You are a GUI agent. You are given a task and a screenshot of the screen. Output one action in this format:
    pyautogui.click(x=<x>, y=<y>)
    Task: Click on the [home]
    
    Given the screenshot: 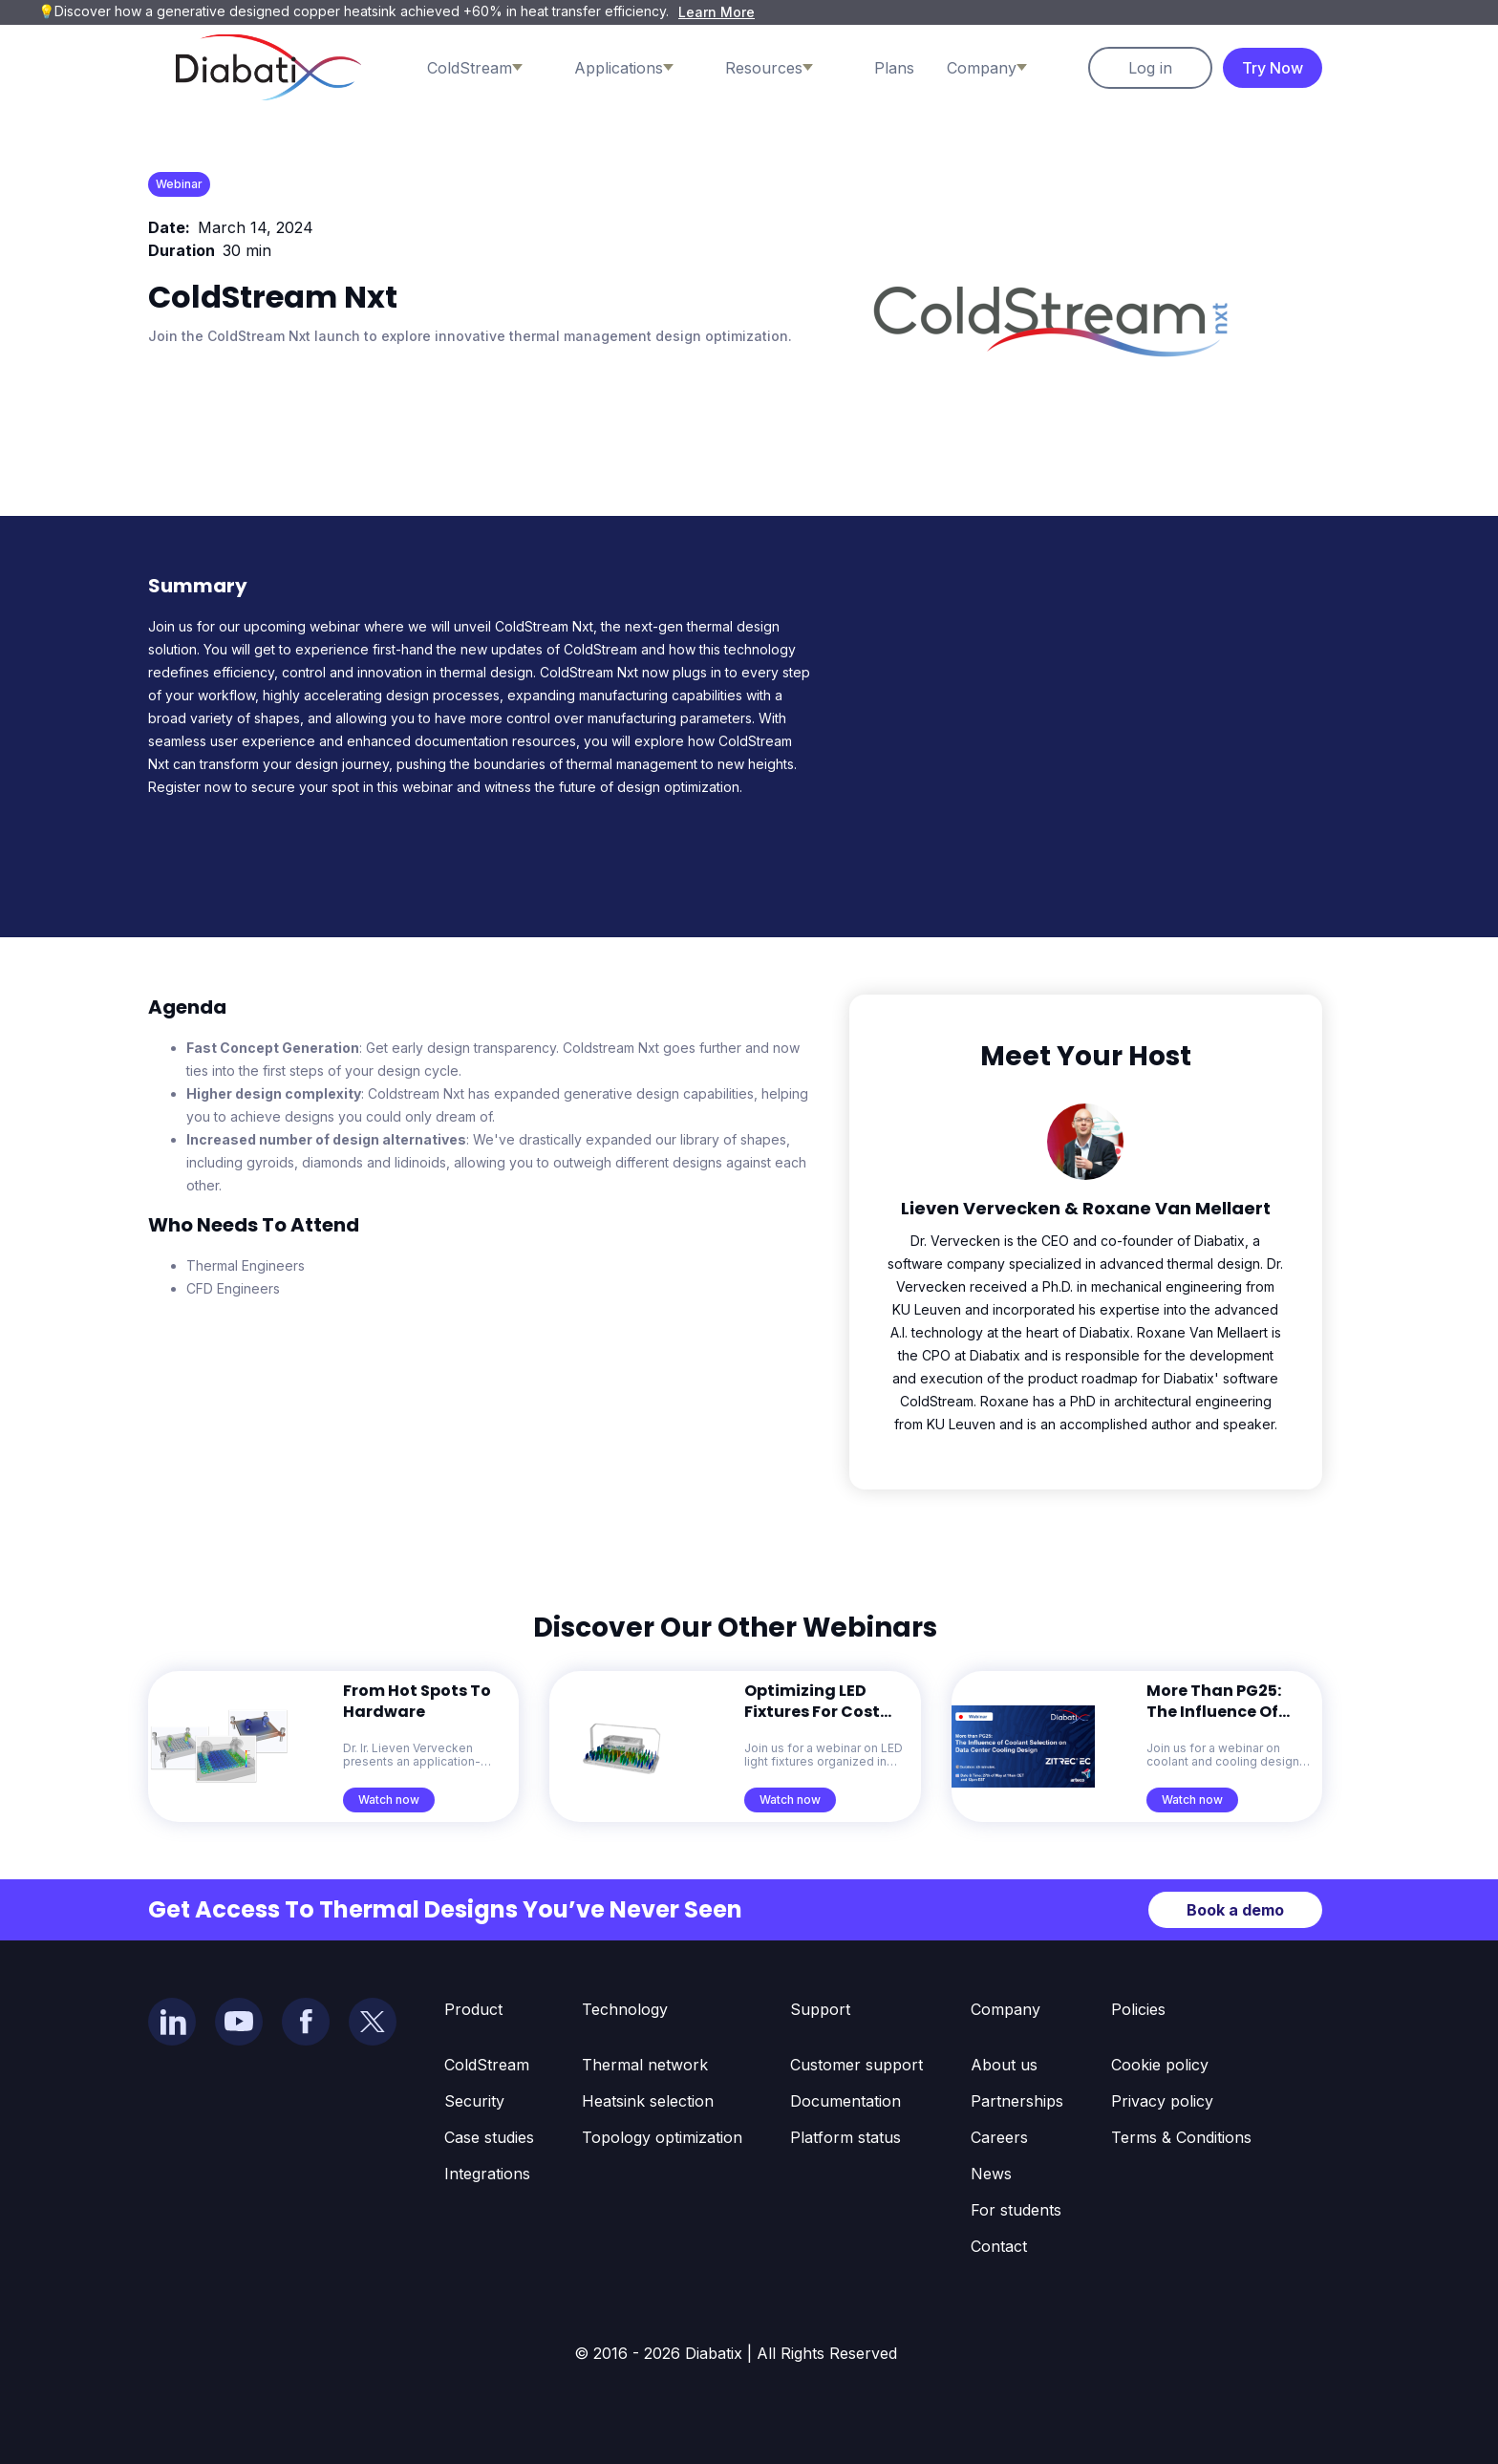 What is the action you would take?
    pyautogui.click(x=268, y=67)
    